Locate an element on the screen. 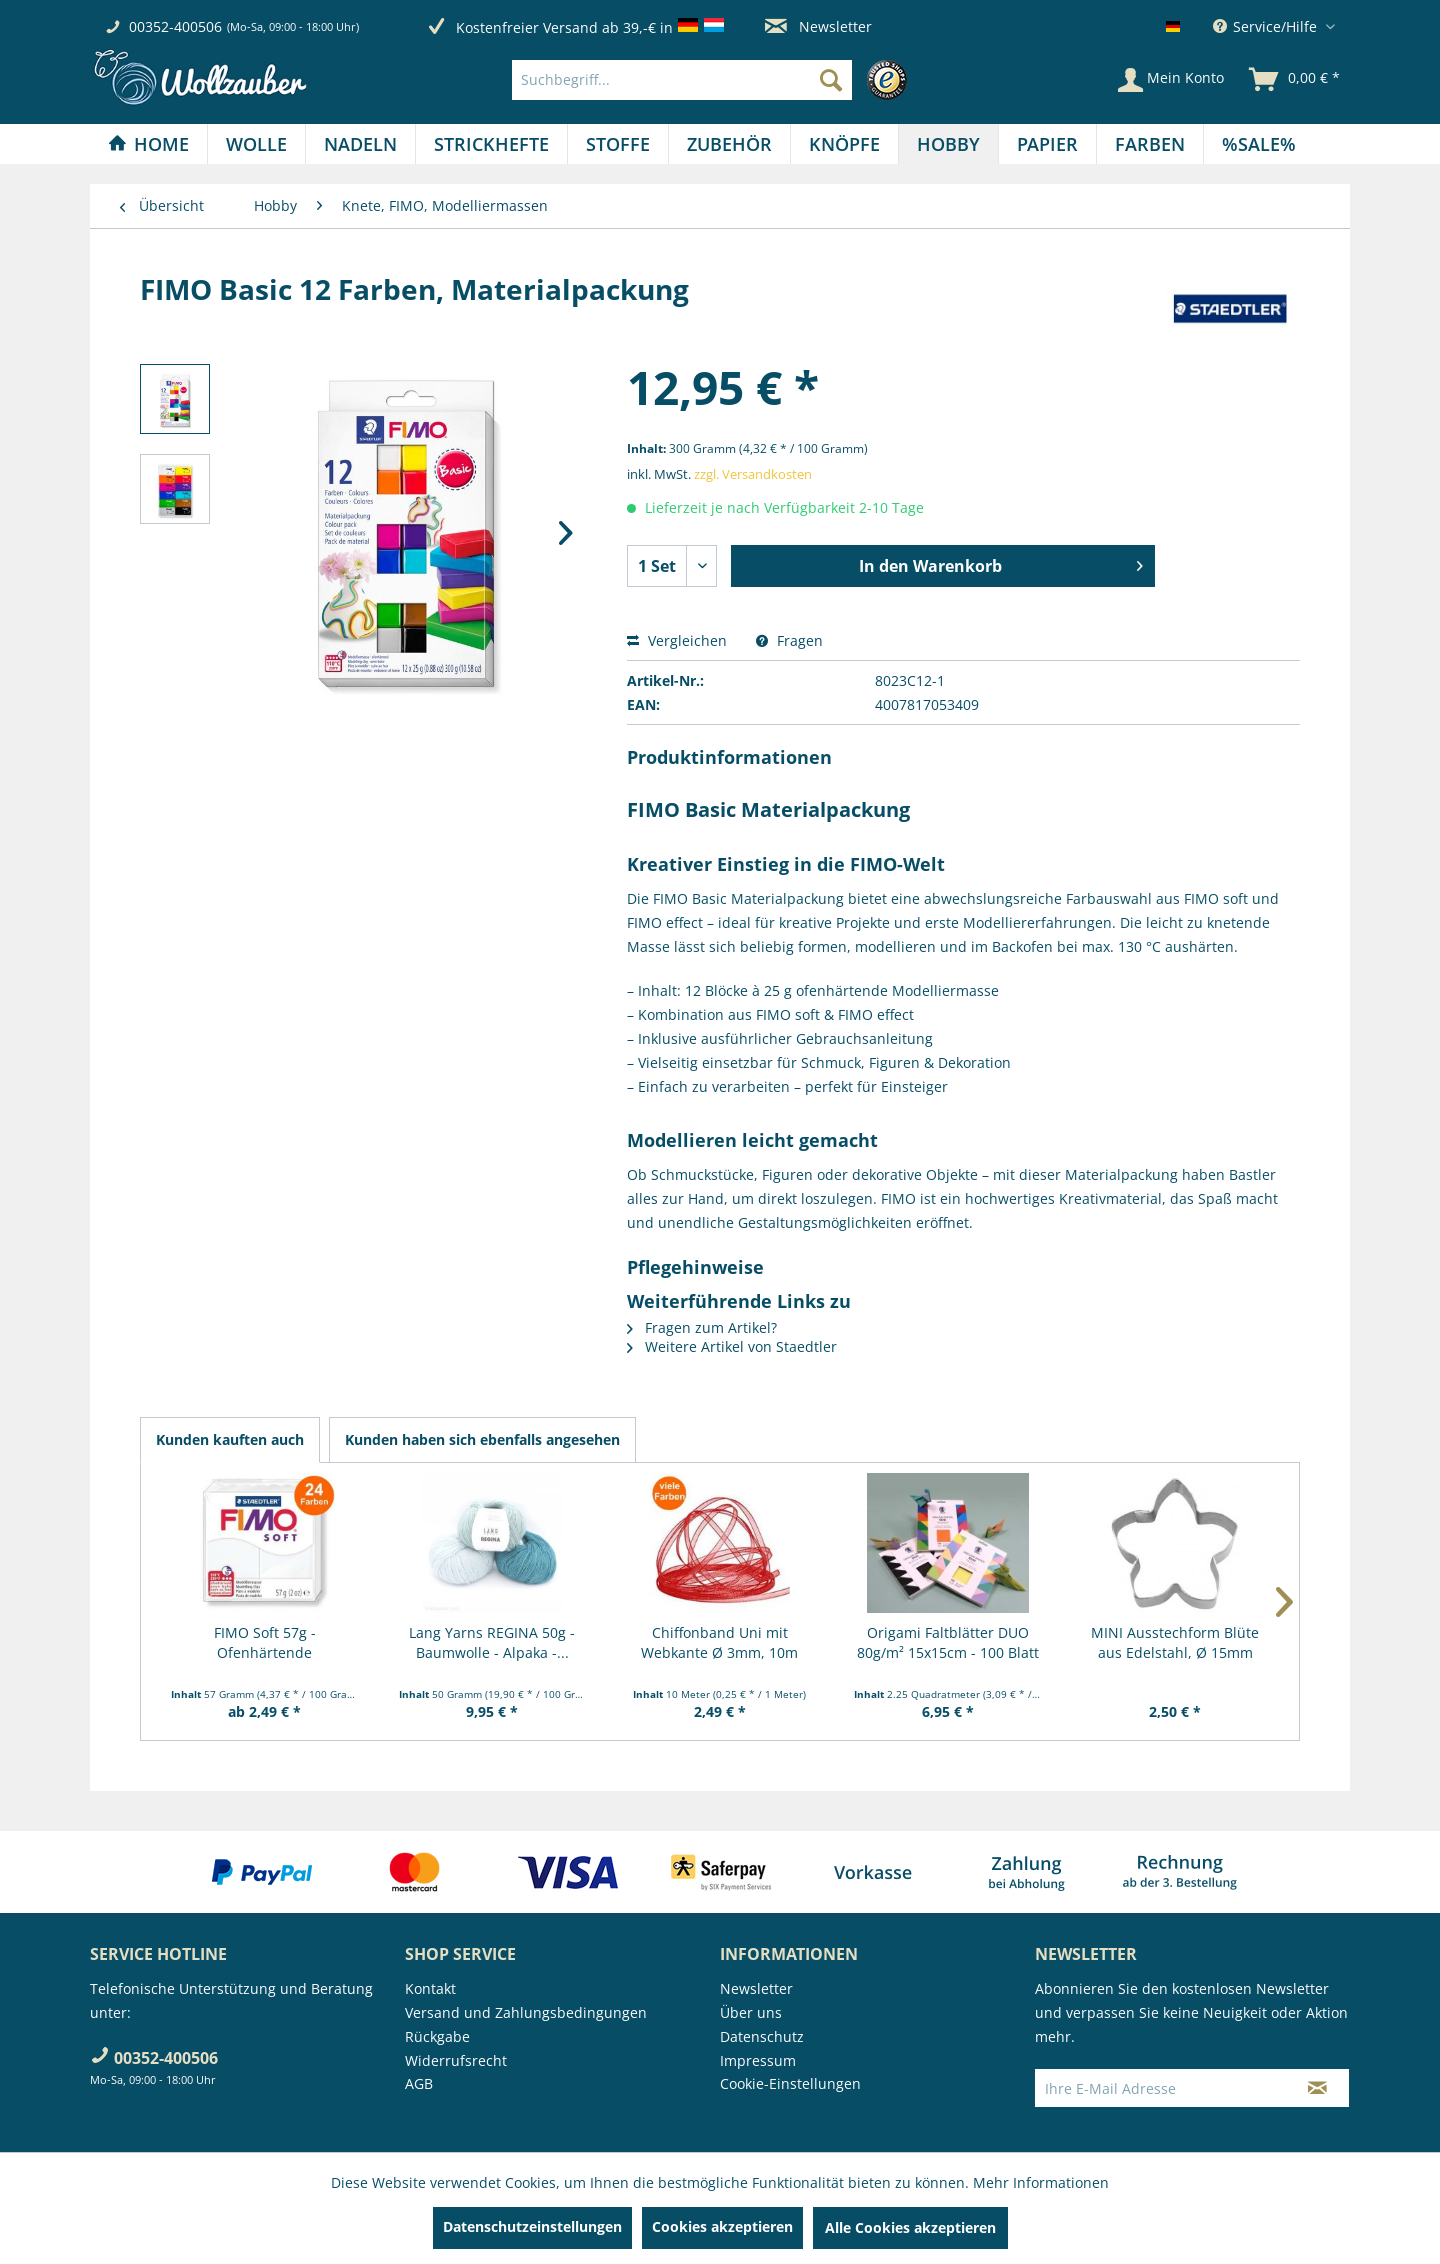 The height and width of the screenshot is (2264, 1440). [Hobby] is located at coordinates (948, 144).